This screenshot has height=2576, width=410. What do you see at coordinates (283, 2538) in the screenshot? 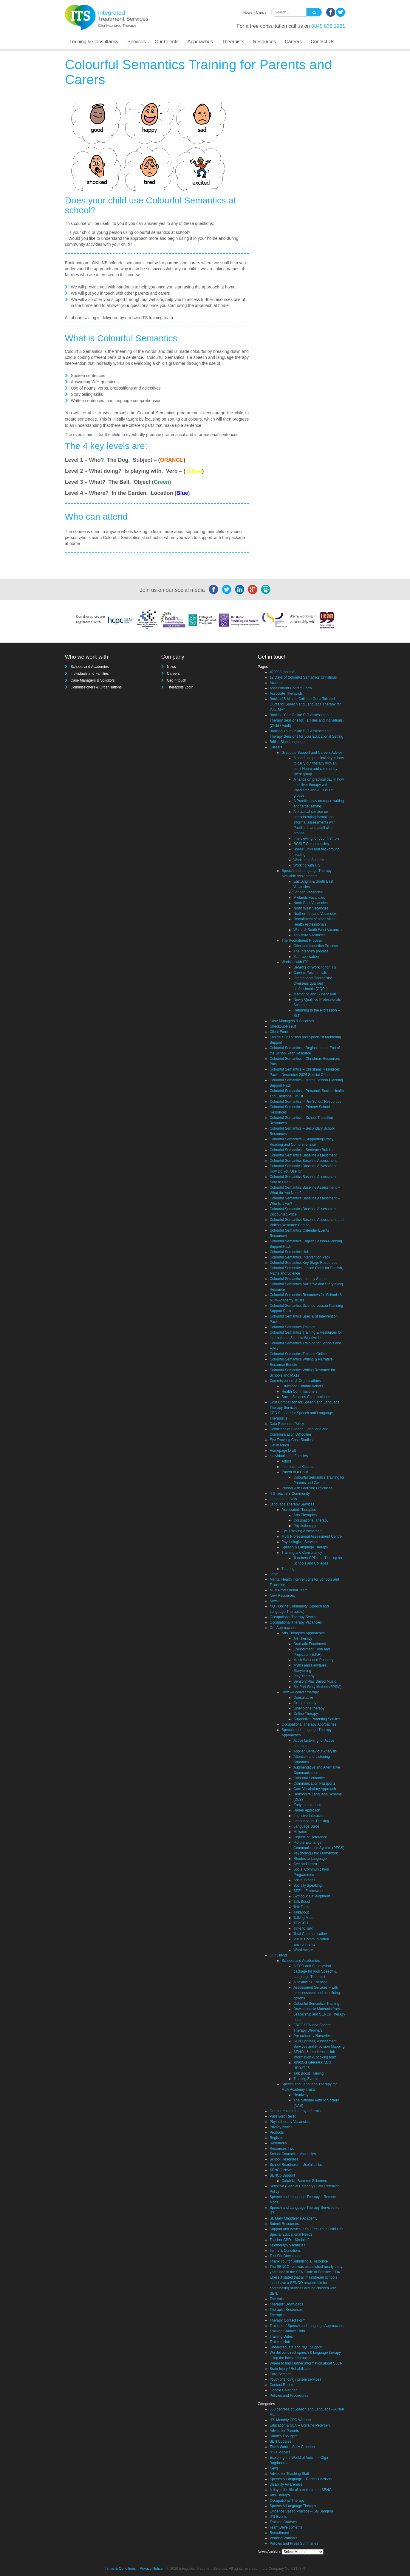
I see `Working Partners` at bounding box center [283, 2538].